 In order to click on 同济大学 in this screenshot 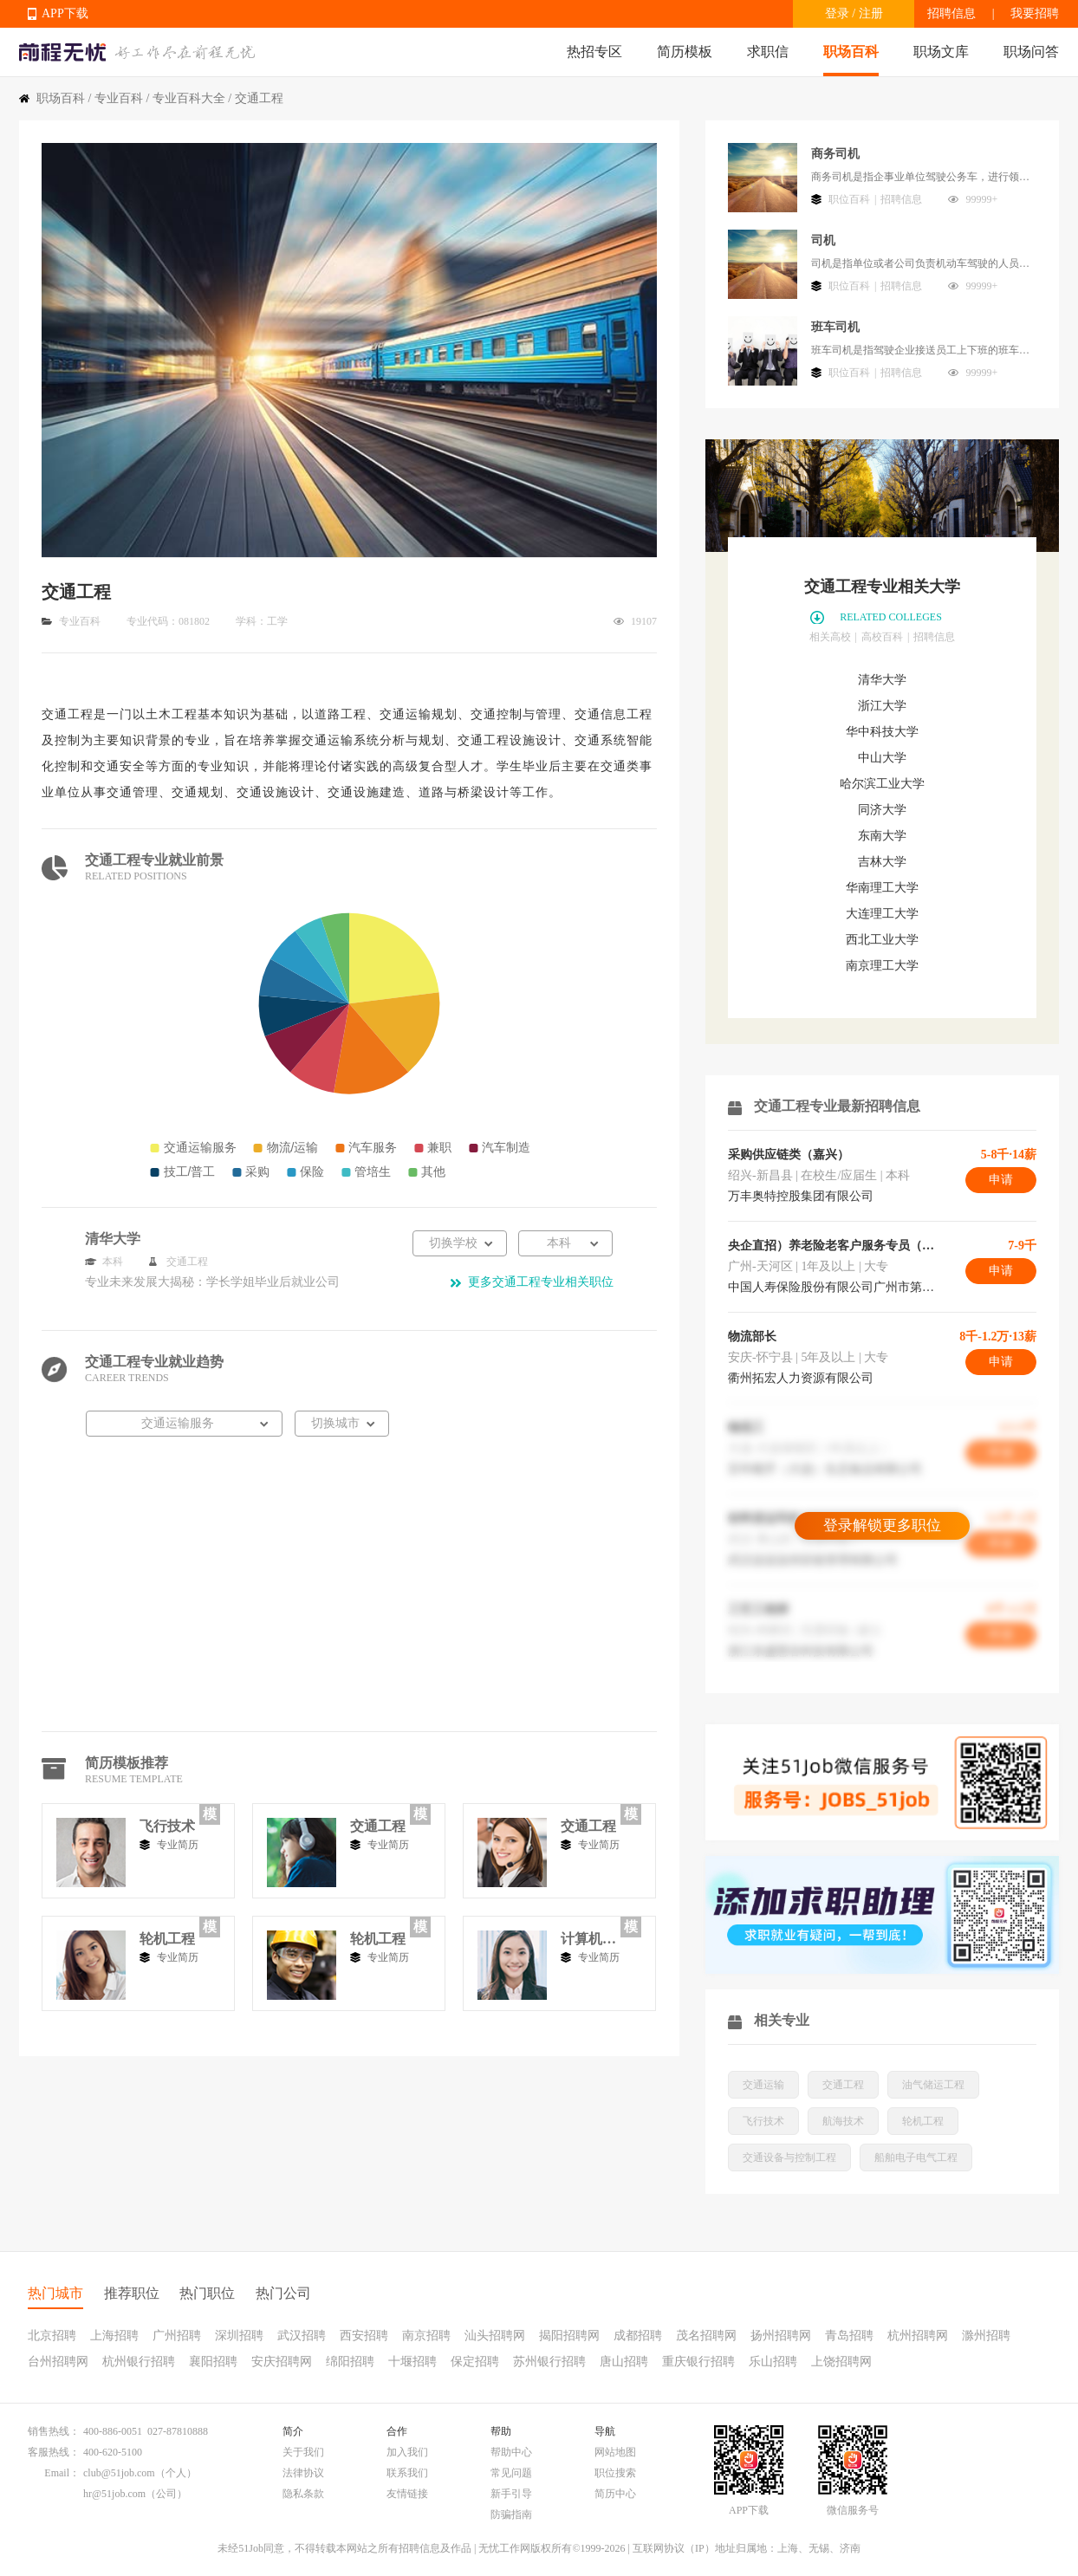, I will do `click(882, 809)`.